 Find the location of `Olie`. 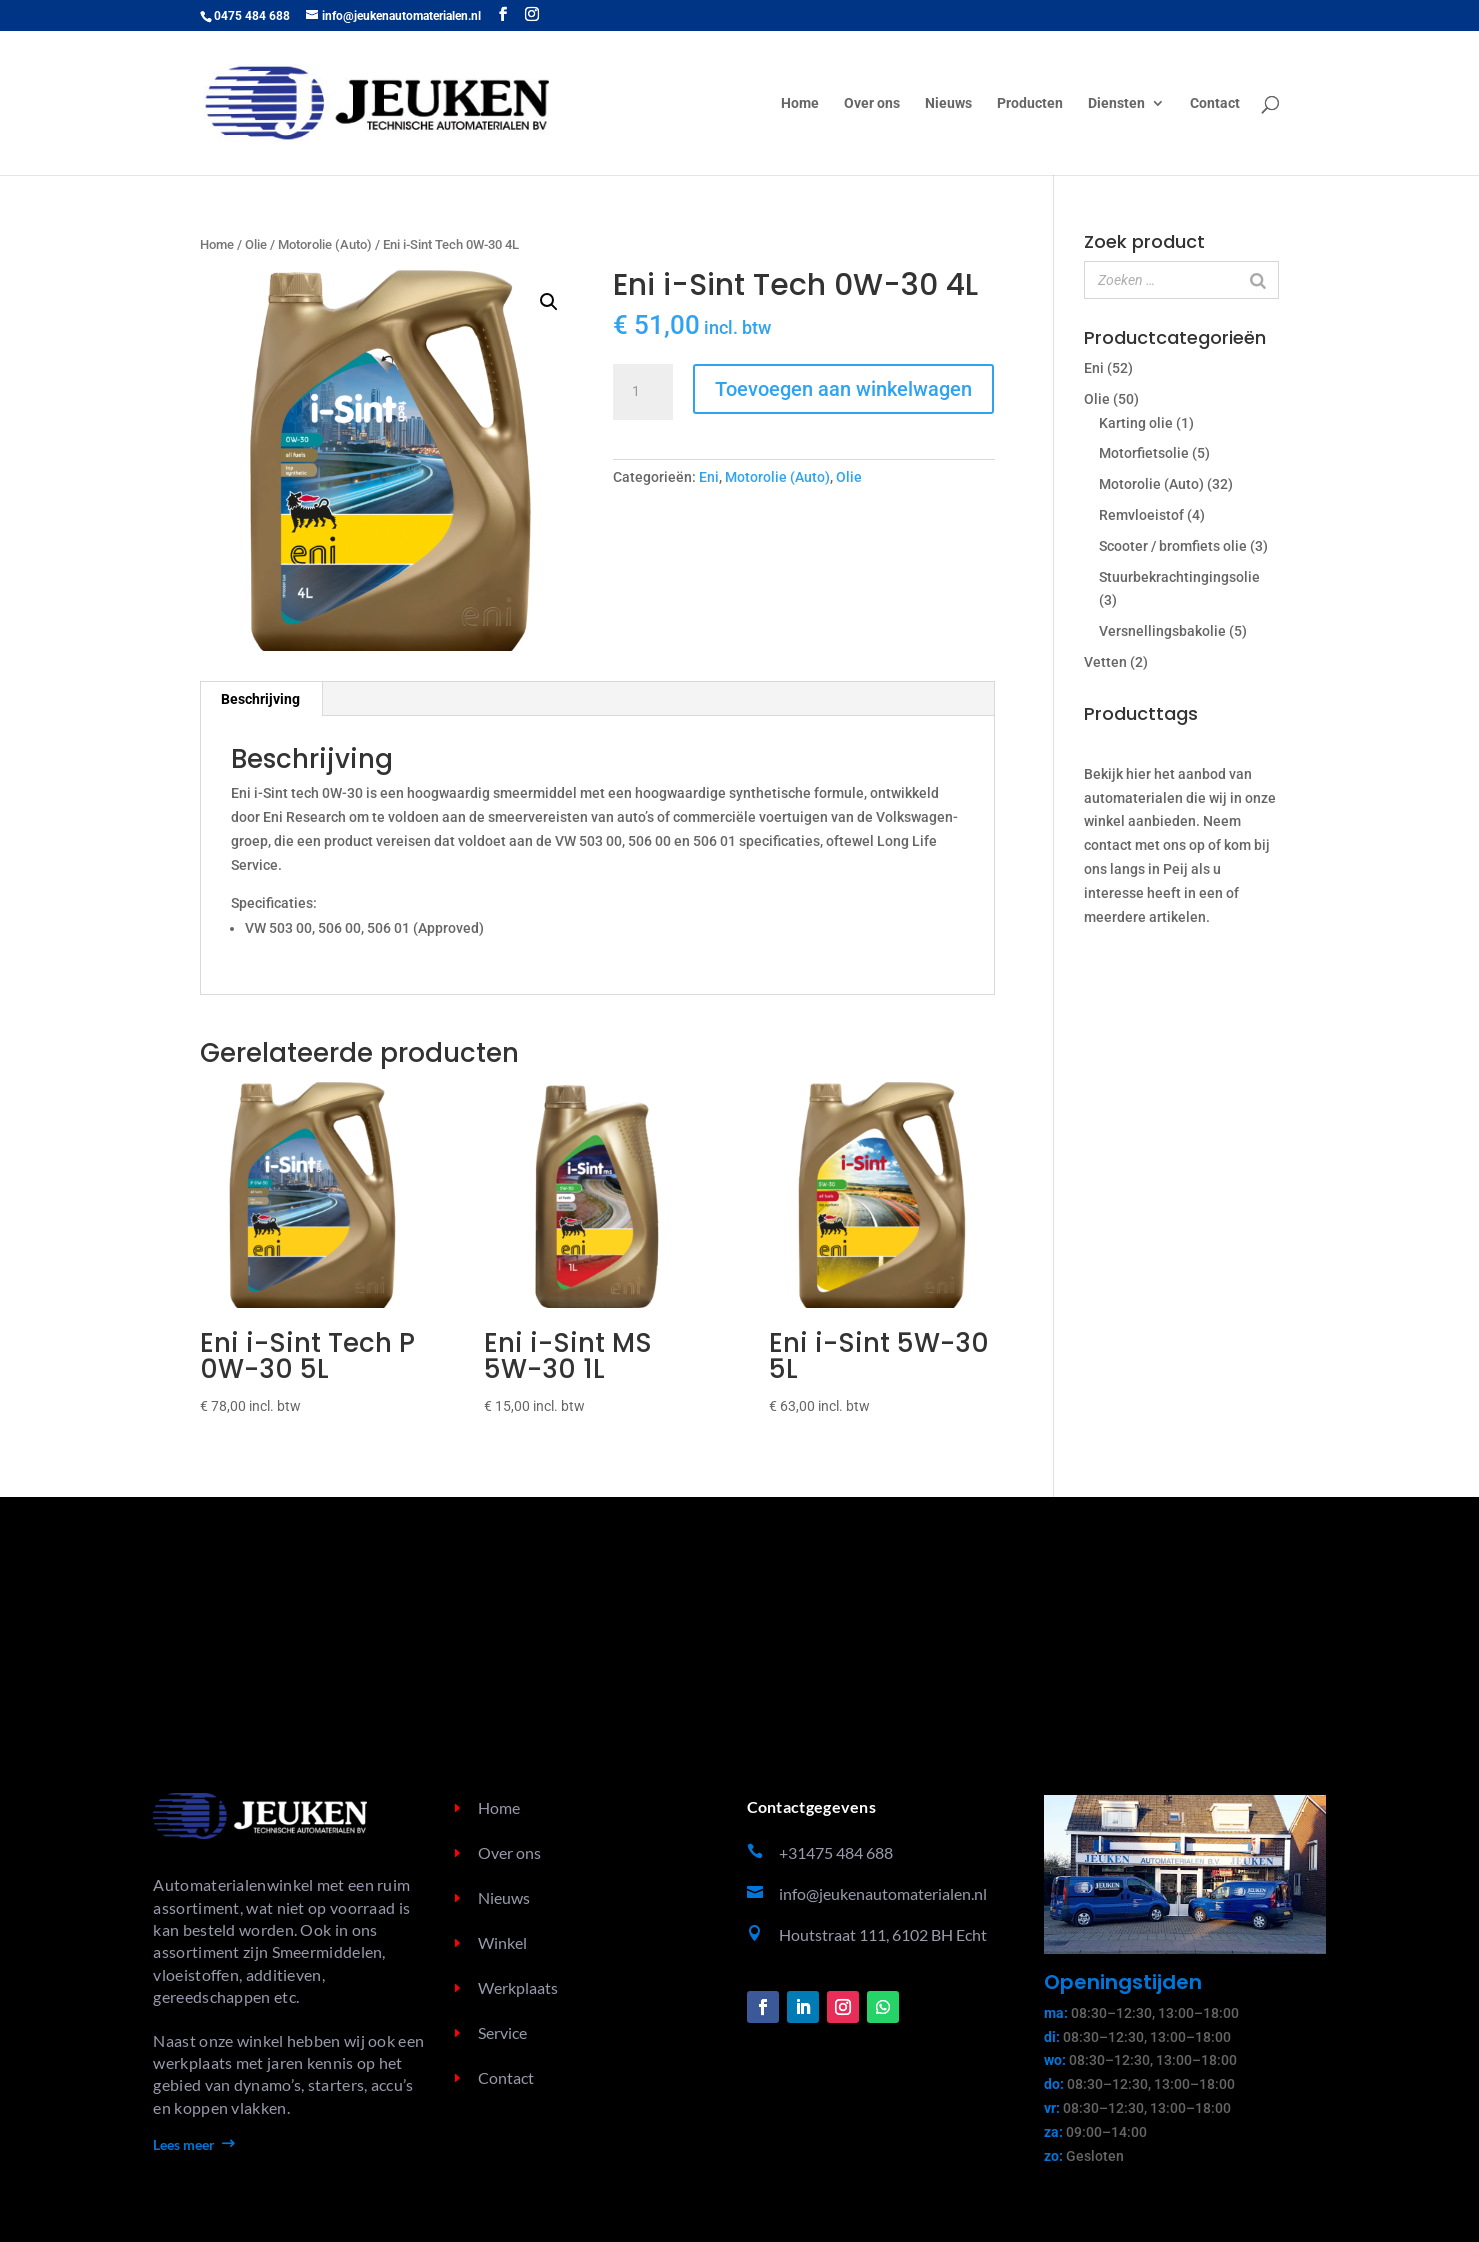

Olie is located at coordinates (256, 244).